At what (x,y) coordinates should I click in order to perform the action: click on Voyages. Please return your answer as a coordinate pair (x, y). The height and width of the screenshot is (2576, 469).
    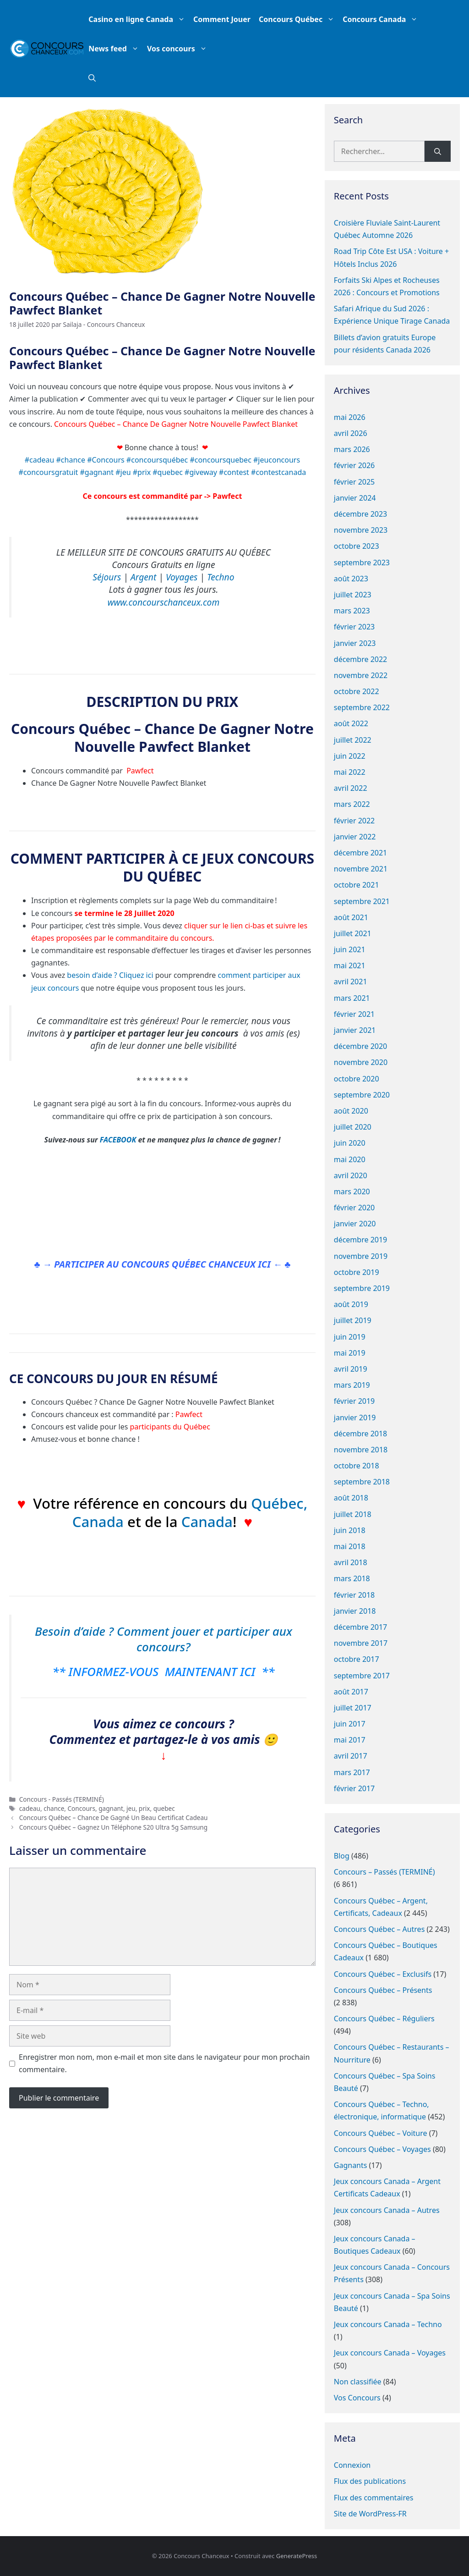
    Looking at the image, I should click on (181, 577).